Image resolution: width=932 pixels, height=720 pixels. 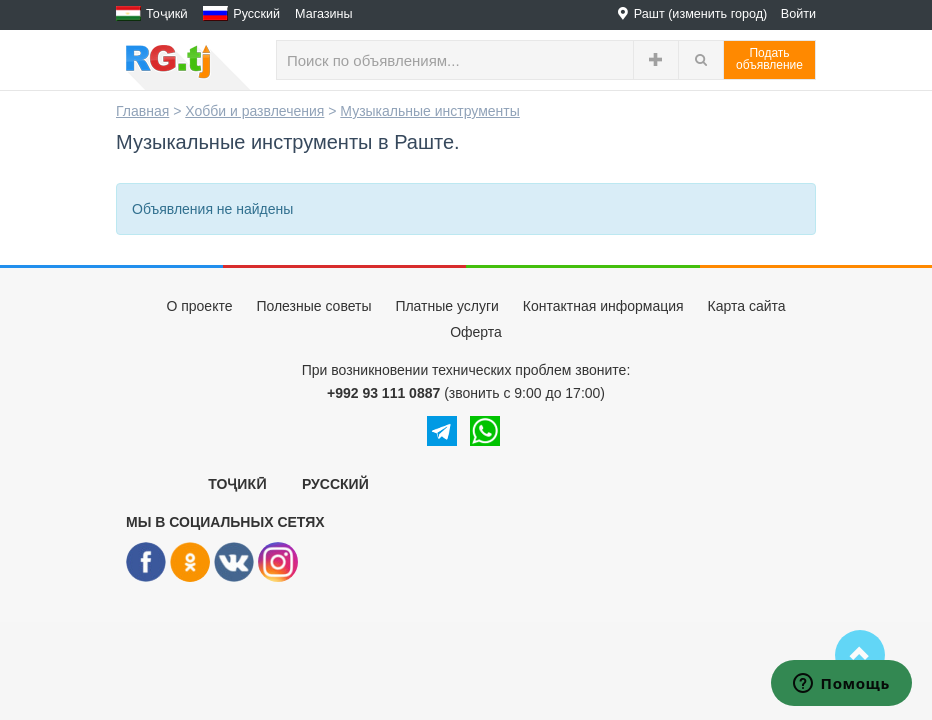 I want to click on Главная, so click(x=142, y=111).